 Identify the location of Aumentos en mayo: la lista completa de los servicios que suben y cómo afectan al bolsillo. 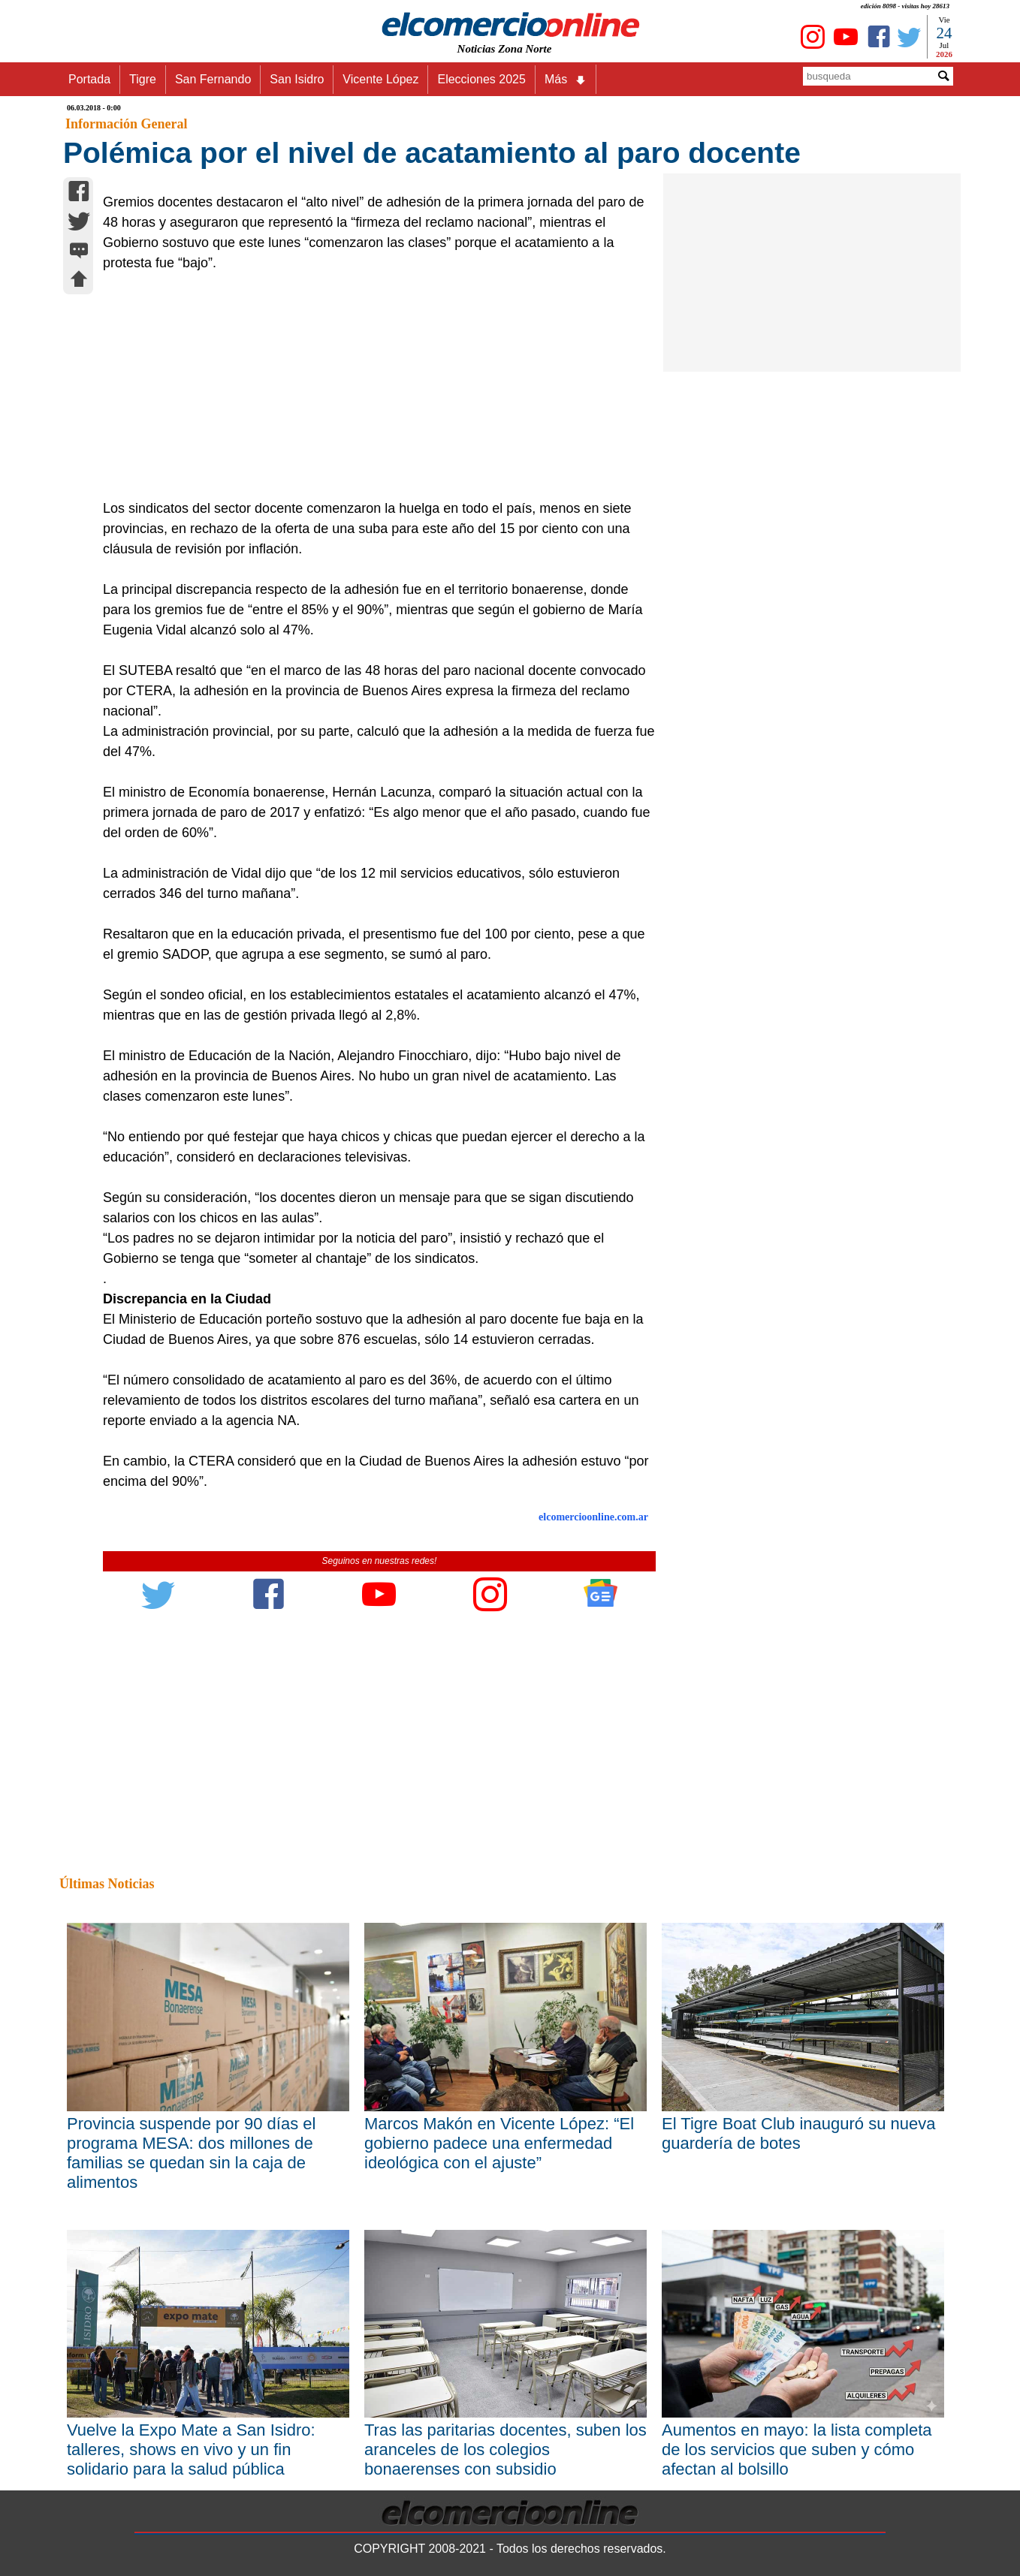
(797, 2449).